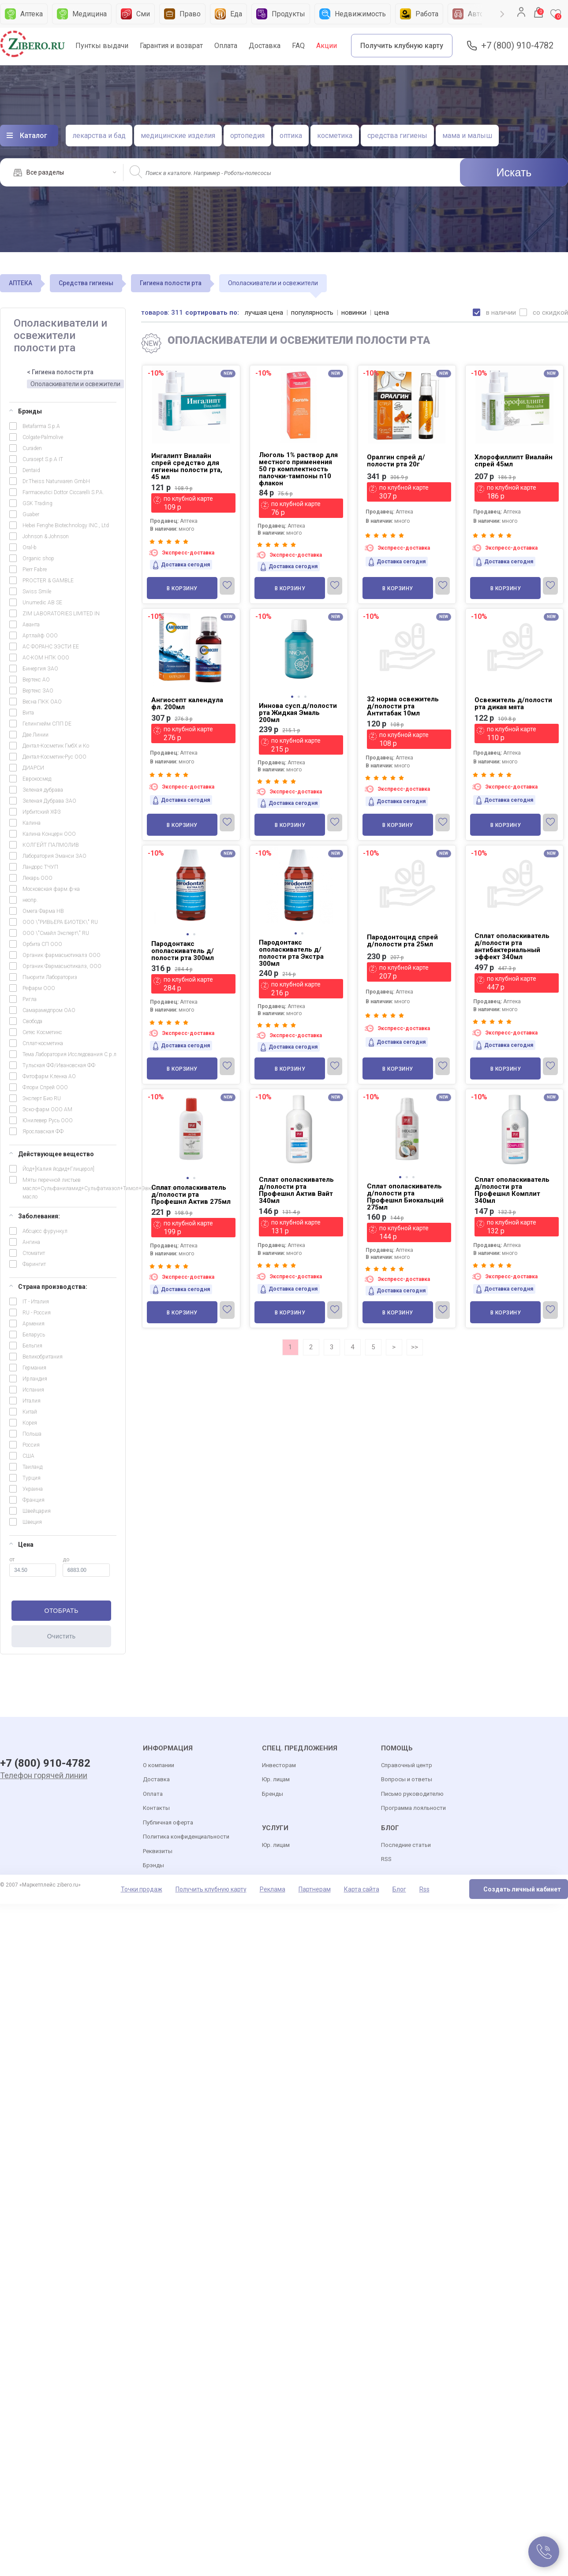 This screenshot has width=568, height=2576. What do you see at coordinates (405, 1196) in the screenshot?
I see `Сплат ополаскиватель д/полости рта Профешнл Биокальций 275мл` at bounding box center [405, 1196].